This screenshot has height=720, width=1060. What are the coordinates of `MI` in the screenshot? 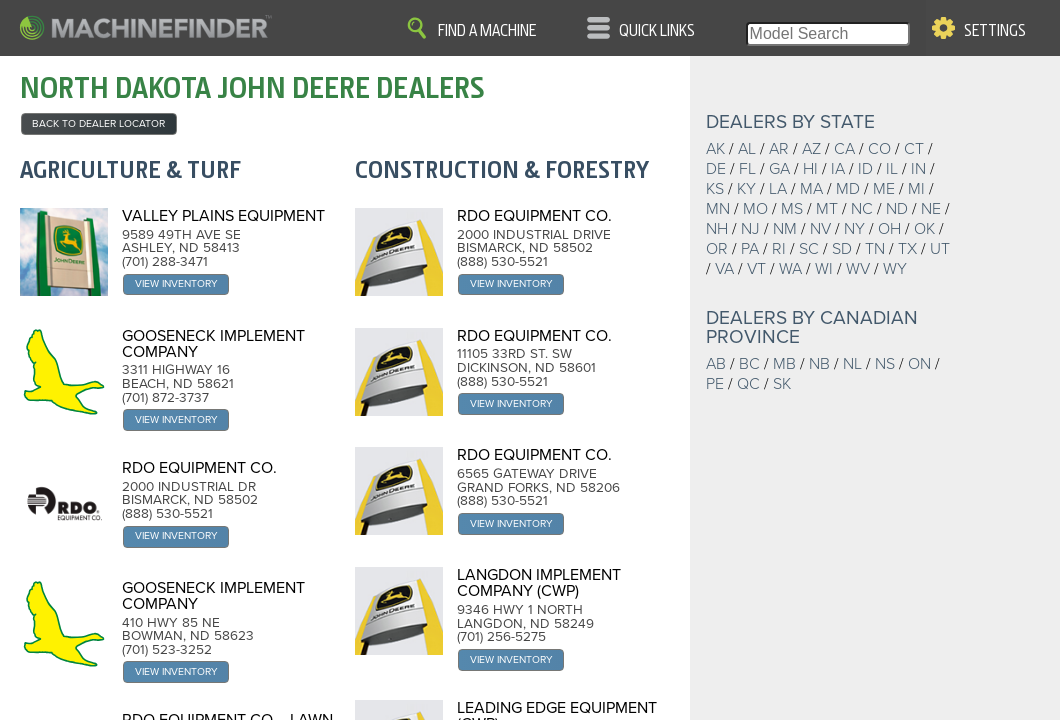 It's located at (916, 189).